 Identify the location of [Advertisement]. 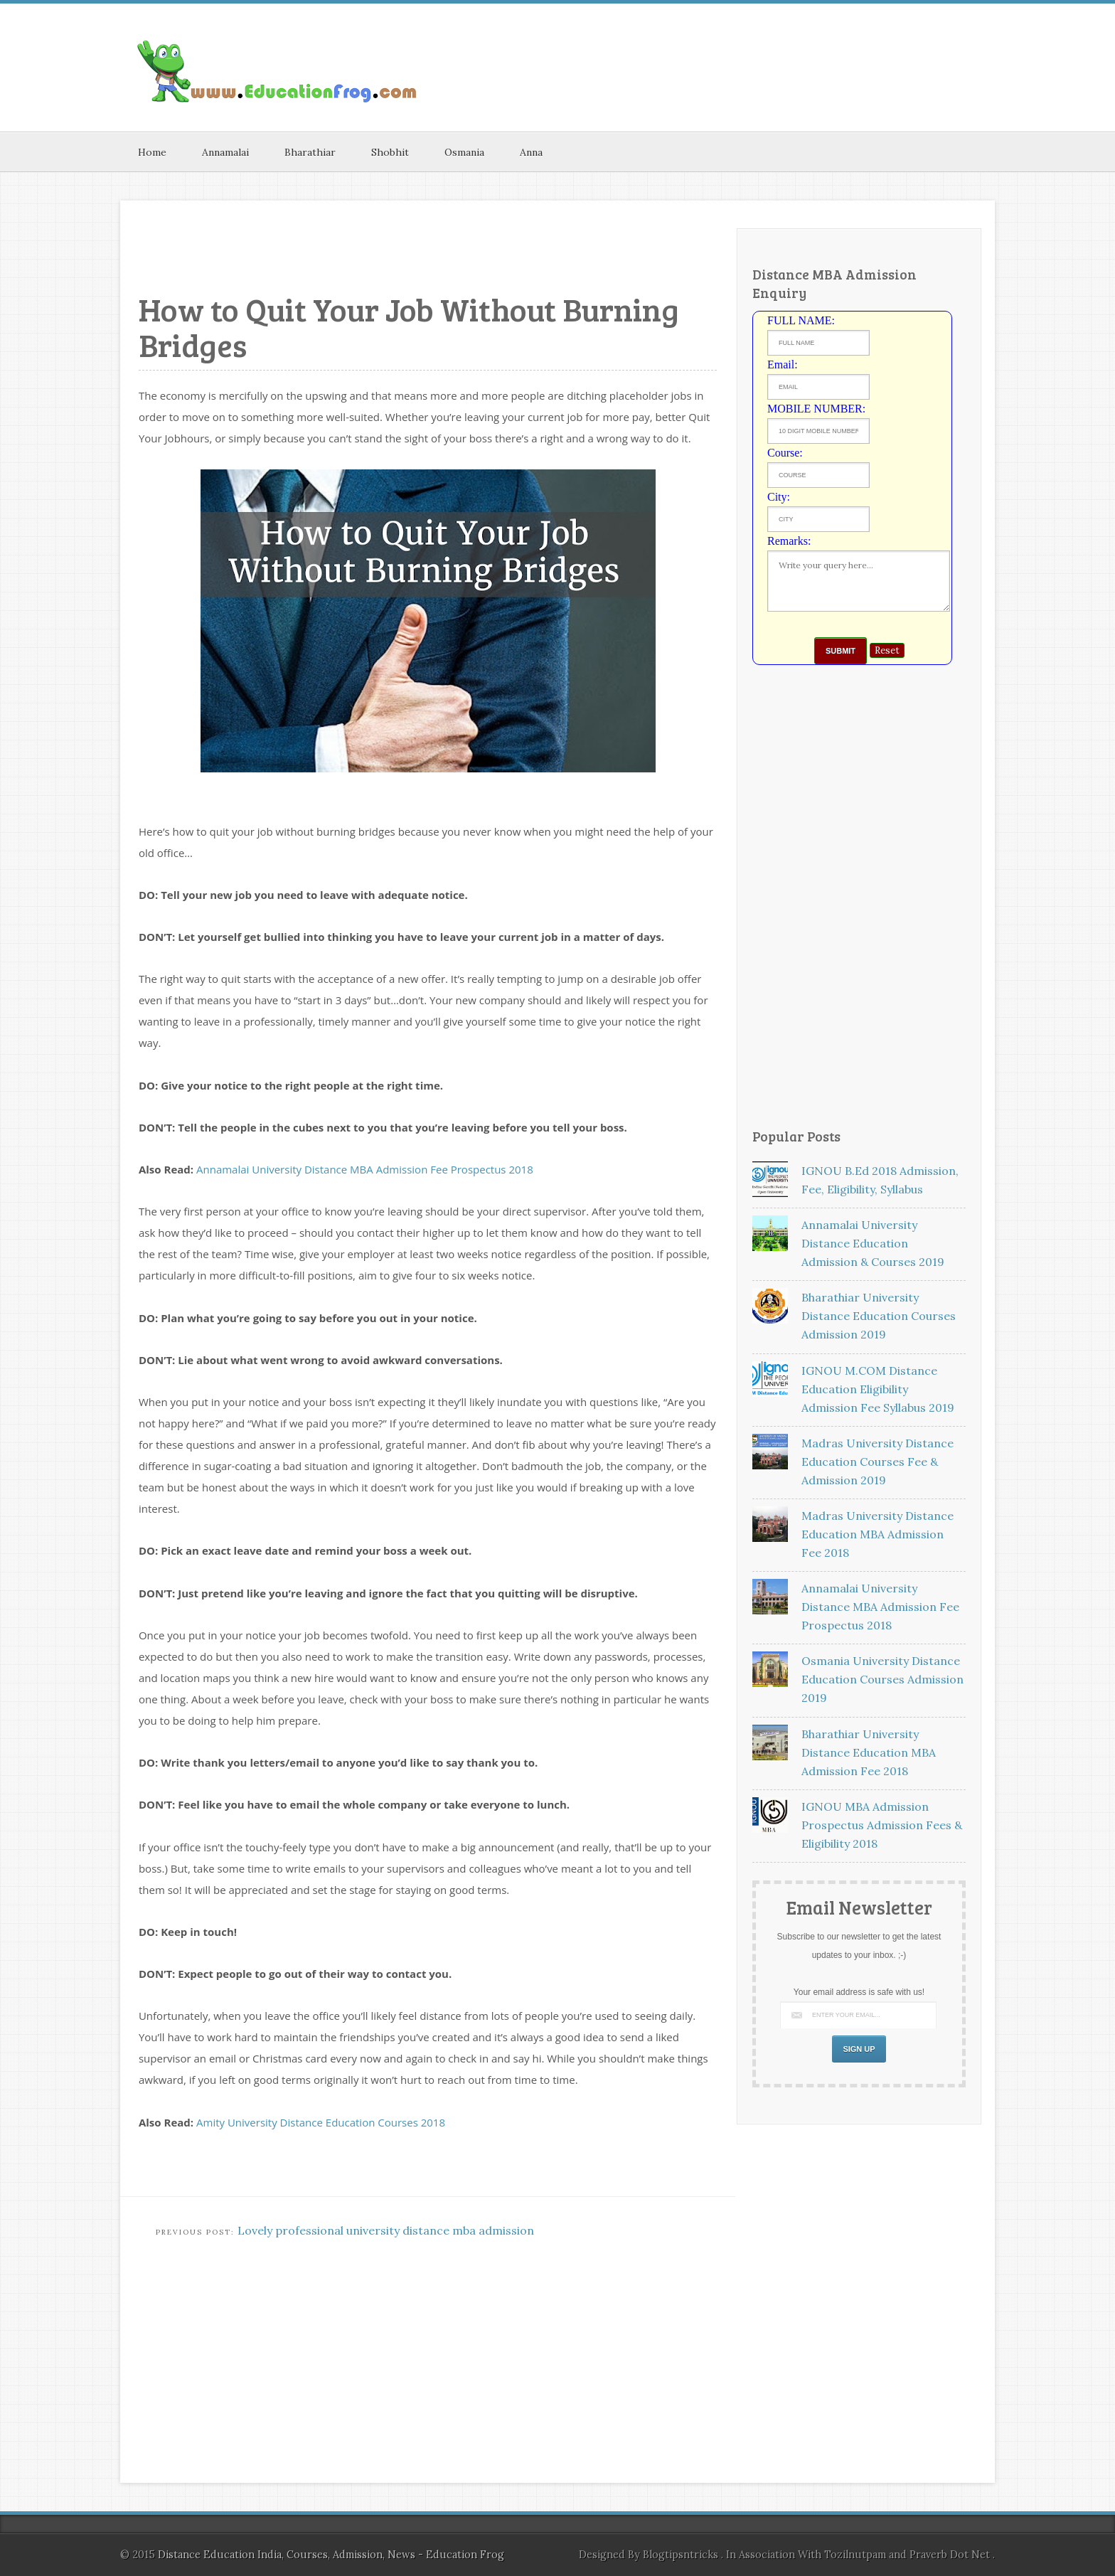
(828, 41).